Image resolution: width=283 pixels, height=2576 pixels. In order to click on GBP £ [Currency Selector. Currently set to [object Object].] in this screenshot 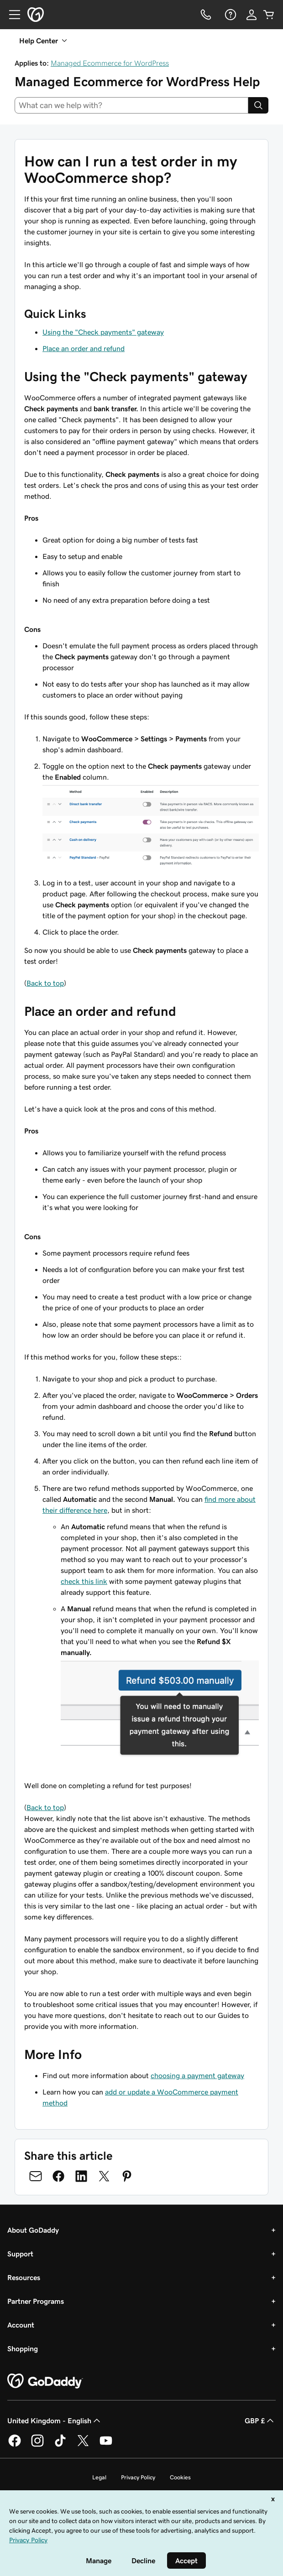, I will do `click(260, 2420)`.